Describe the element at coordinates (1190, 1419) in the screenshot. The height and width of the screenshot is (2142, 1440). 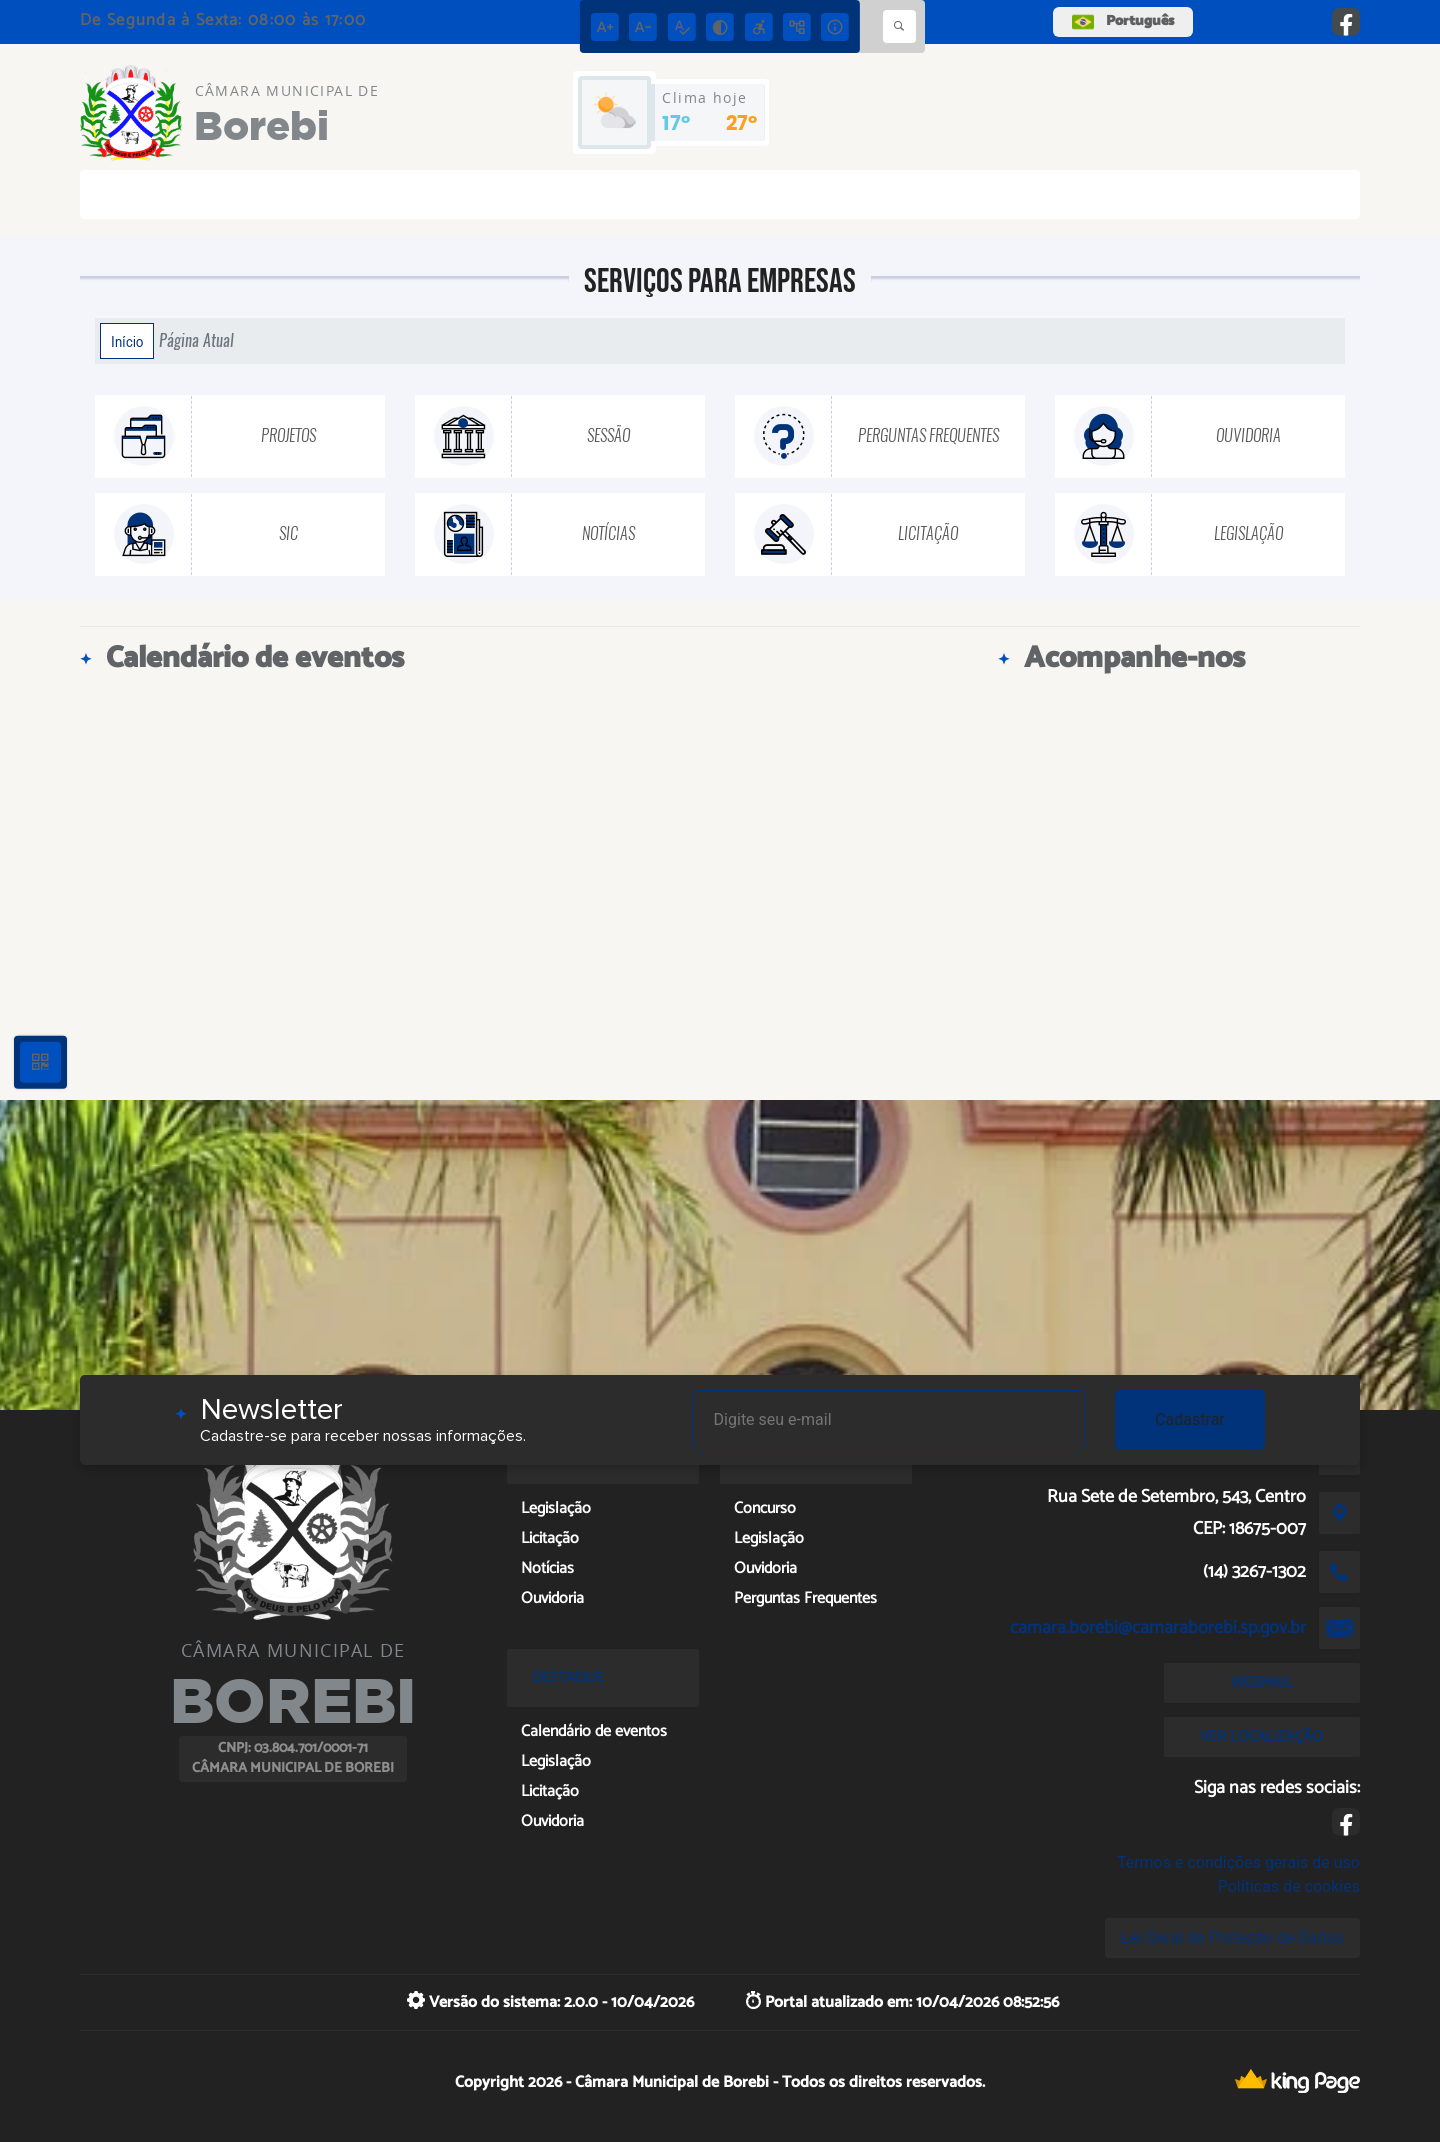
I see `Cadastrar` at that location.